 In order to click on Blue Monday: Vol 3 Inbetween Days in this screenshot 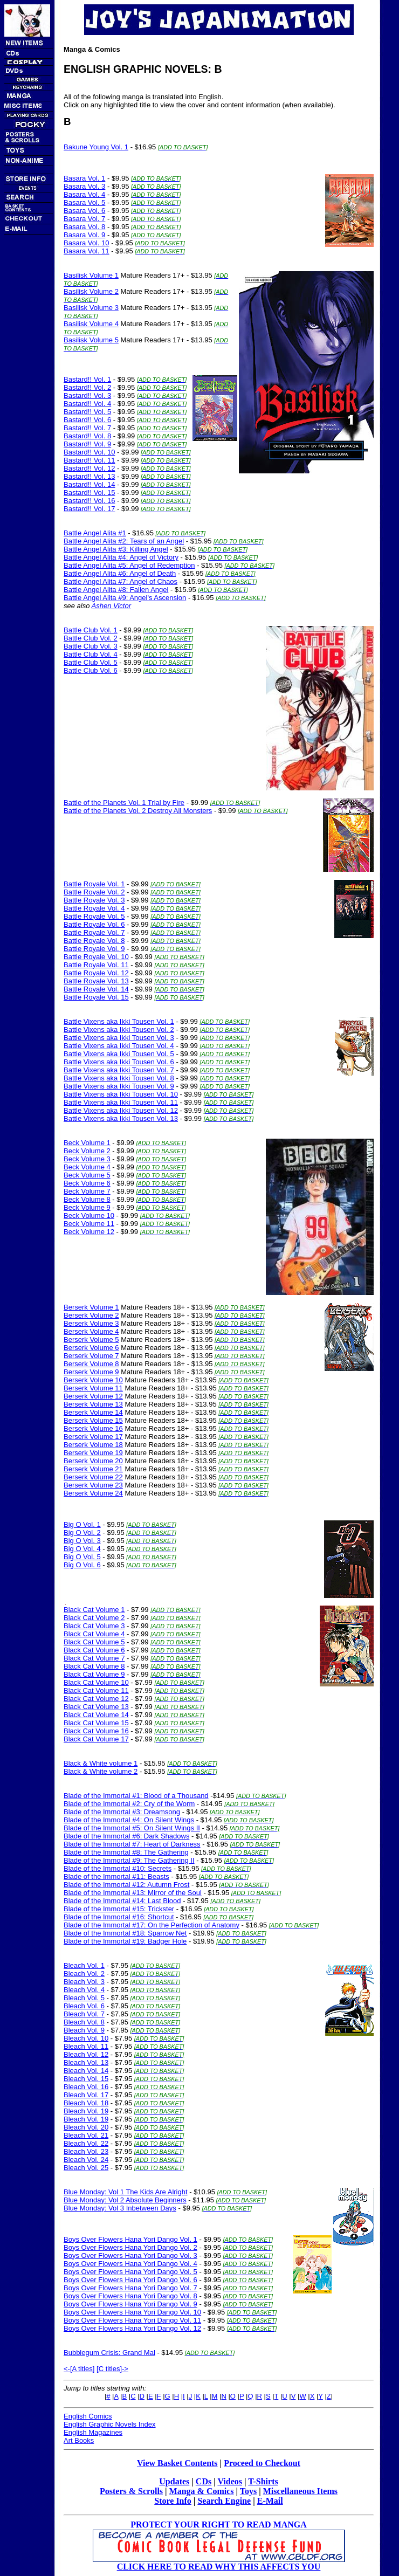, I will do `click(120, 2208)`.